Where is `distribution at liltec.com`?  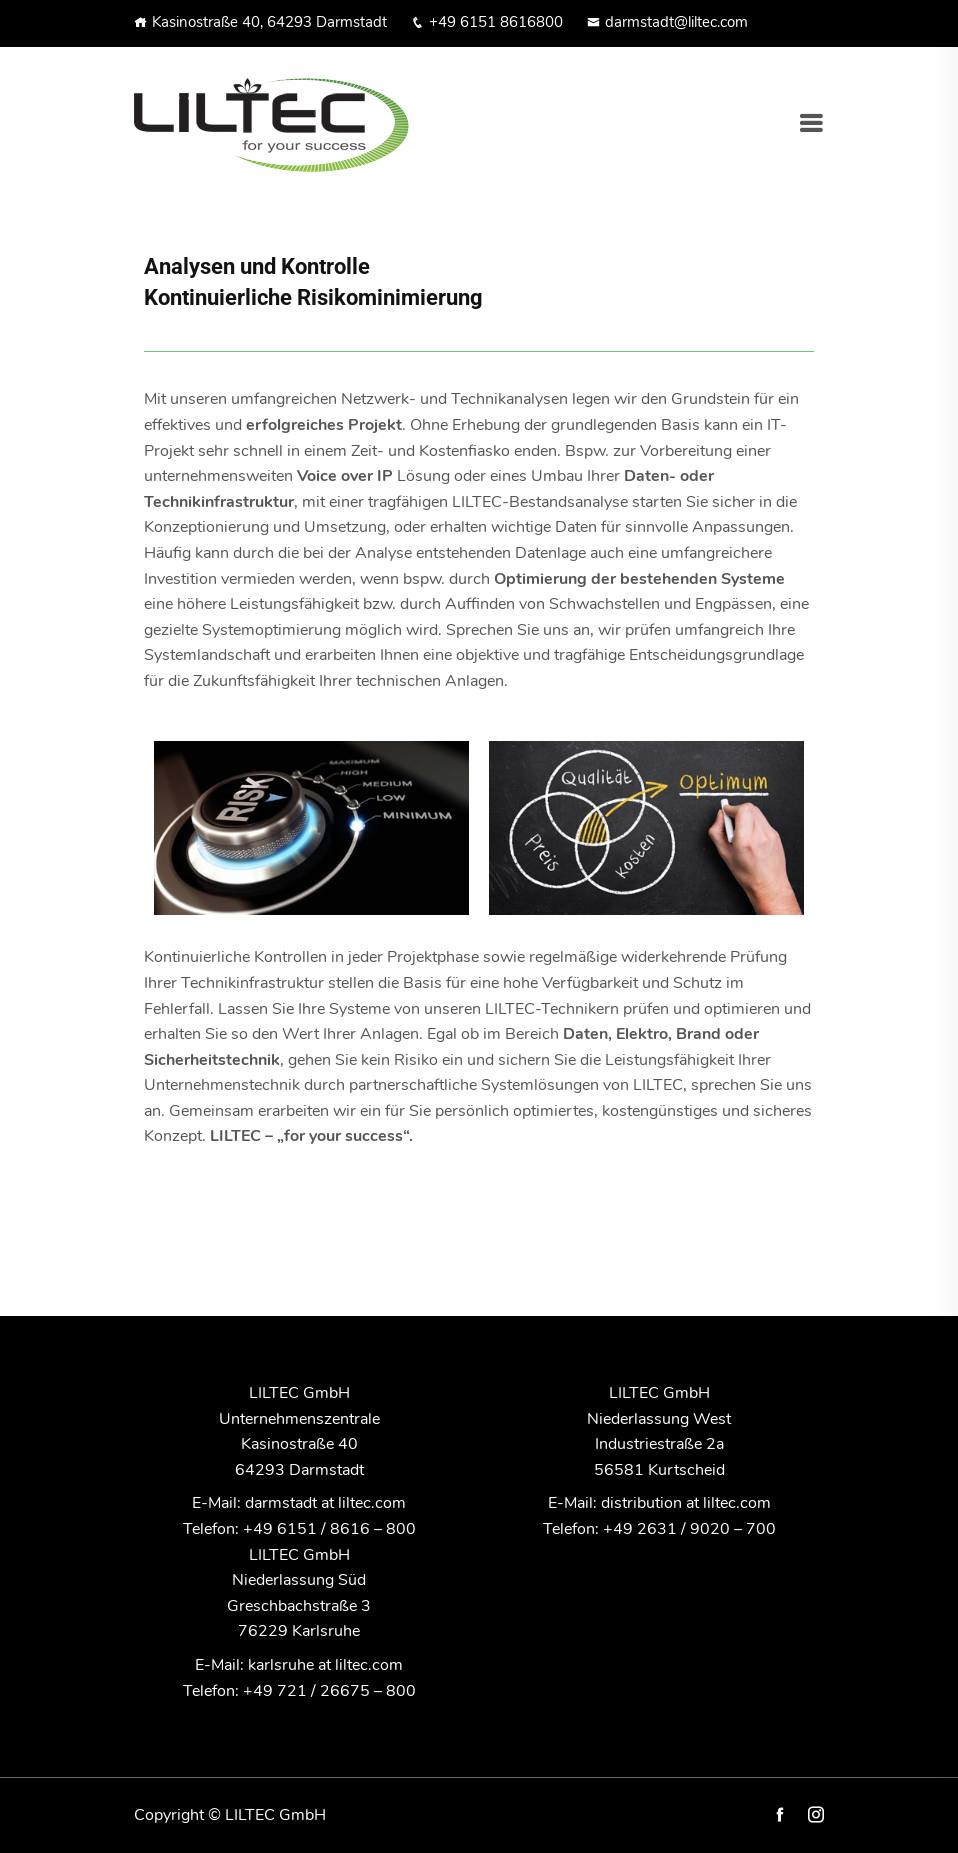 distribution at liltec.com is located at coordinates (686, 1503).